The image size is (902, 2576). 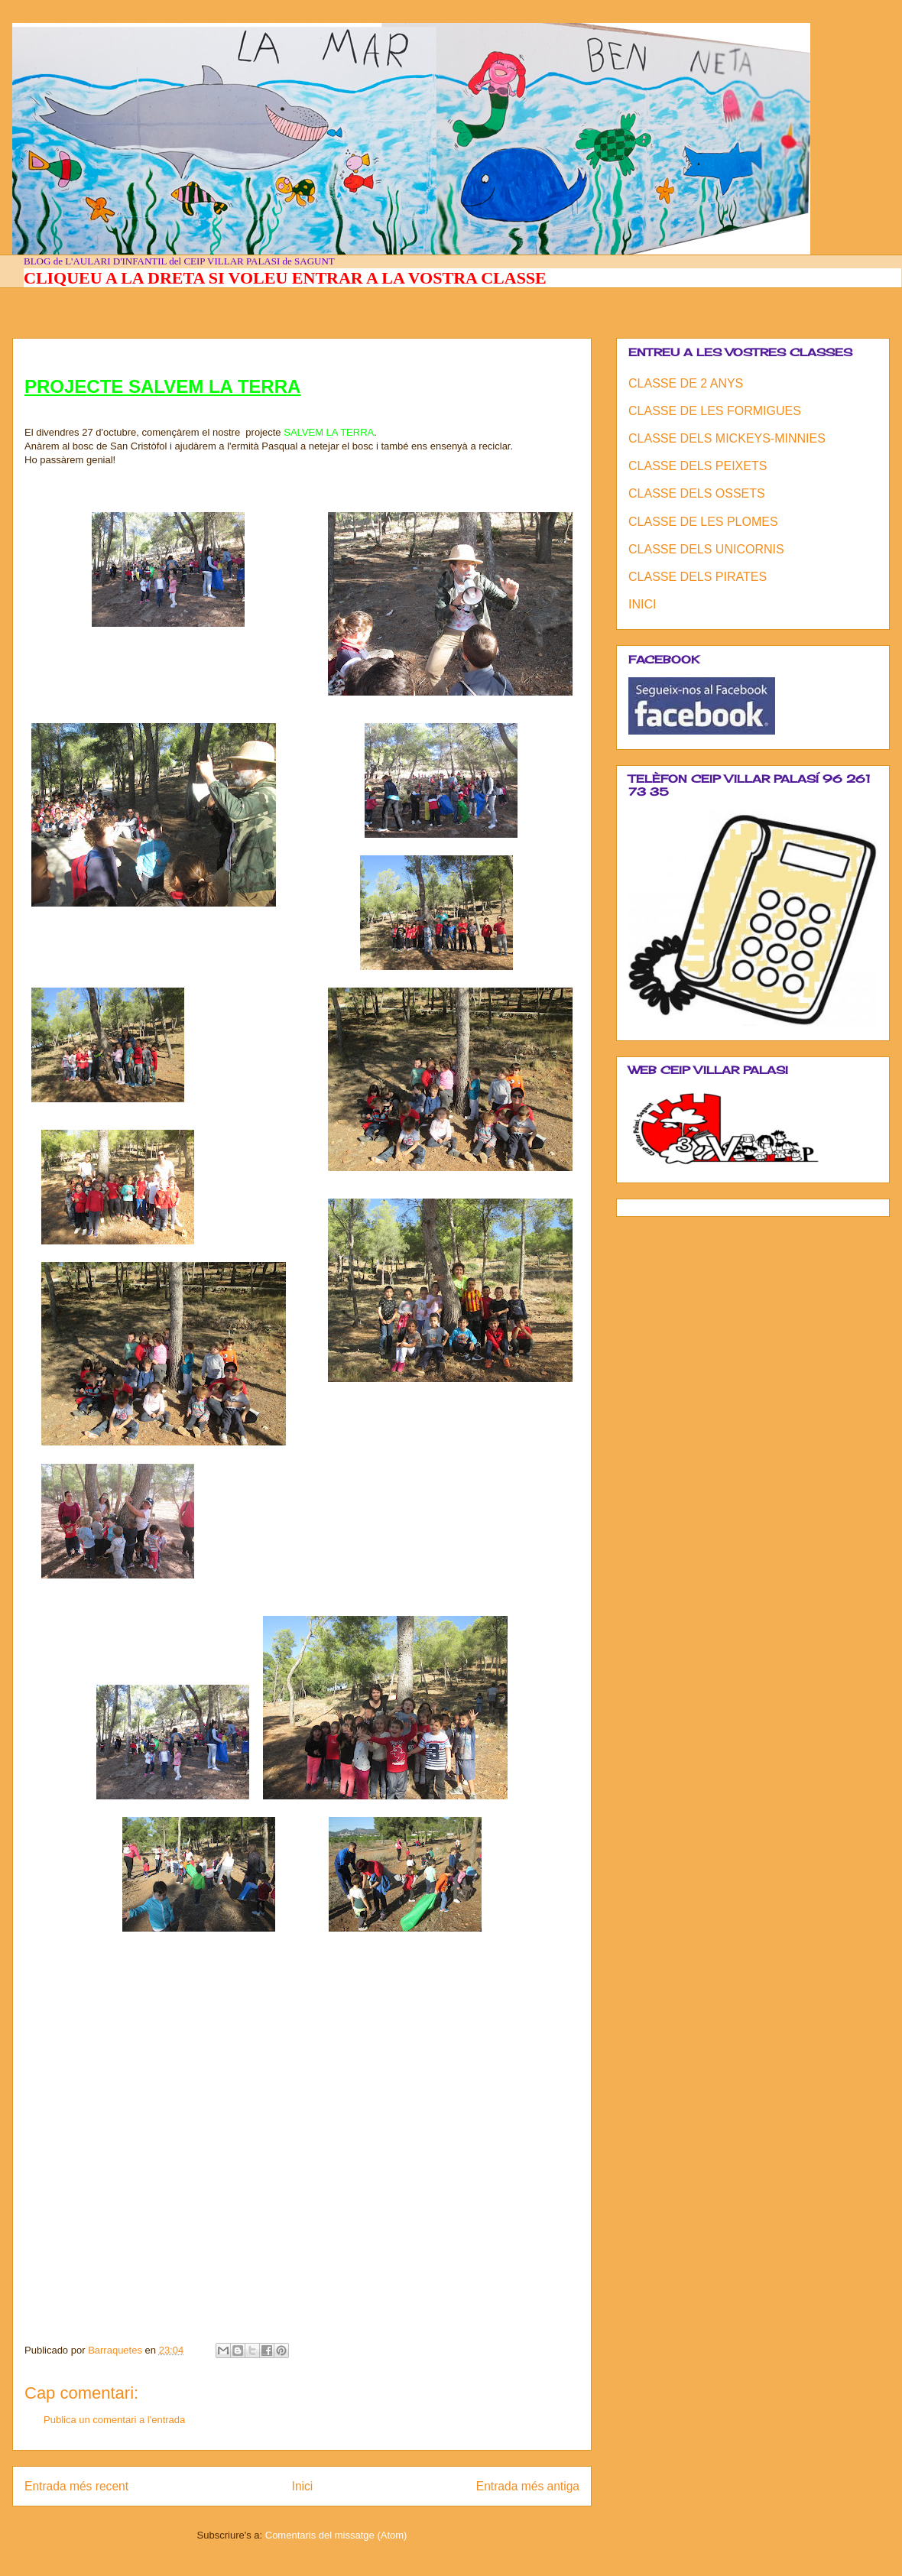 What do you see at coordinates (727, 438) in the screenshot?
I see `CLASSE DELS MICKEYS-MINNIES` at bounding box center [727, 438].